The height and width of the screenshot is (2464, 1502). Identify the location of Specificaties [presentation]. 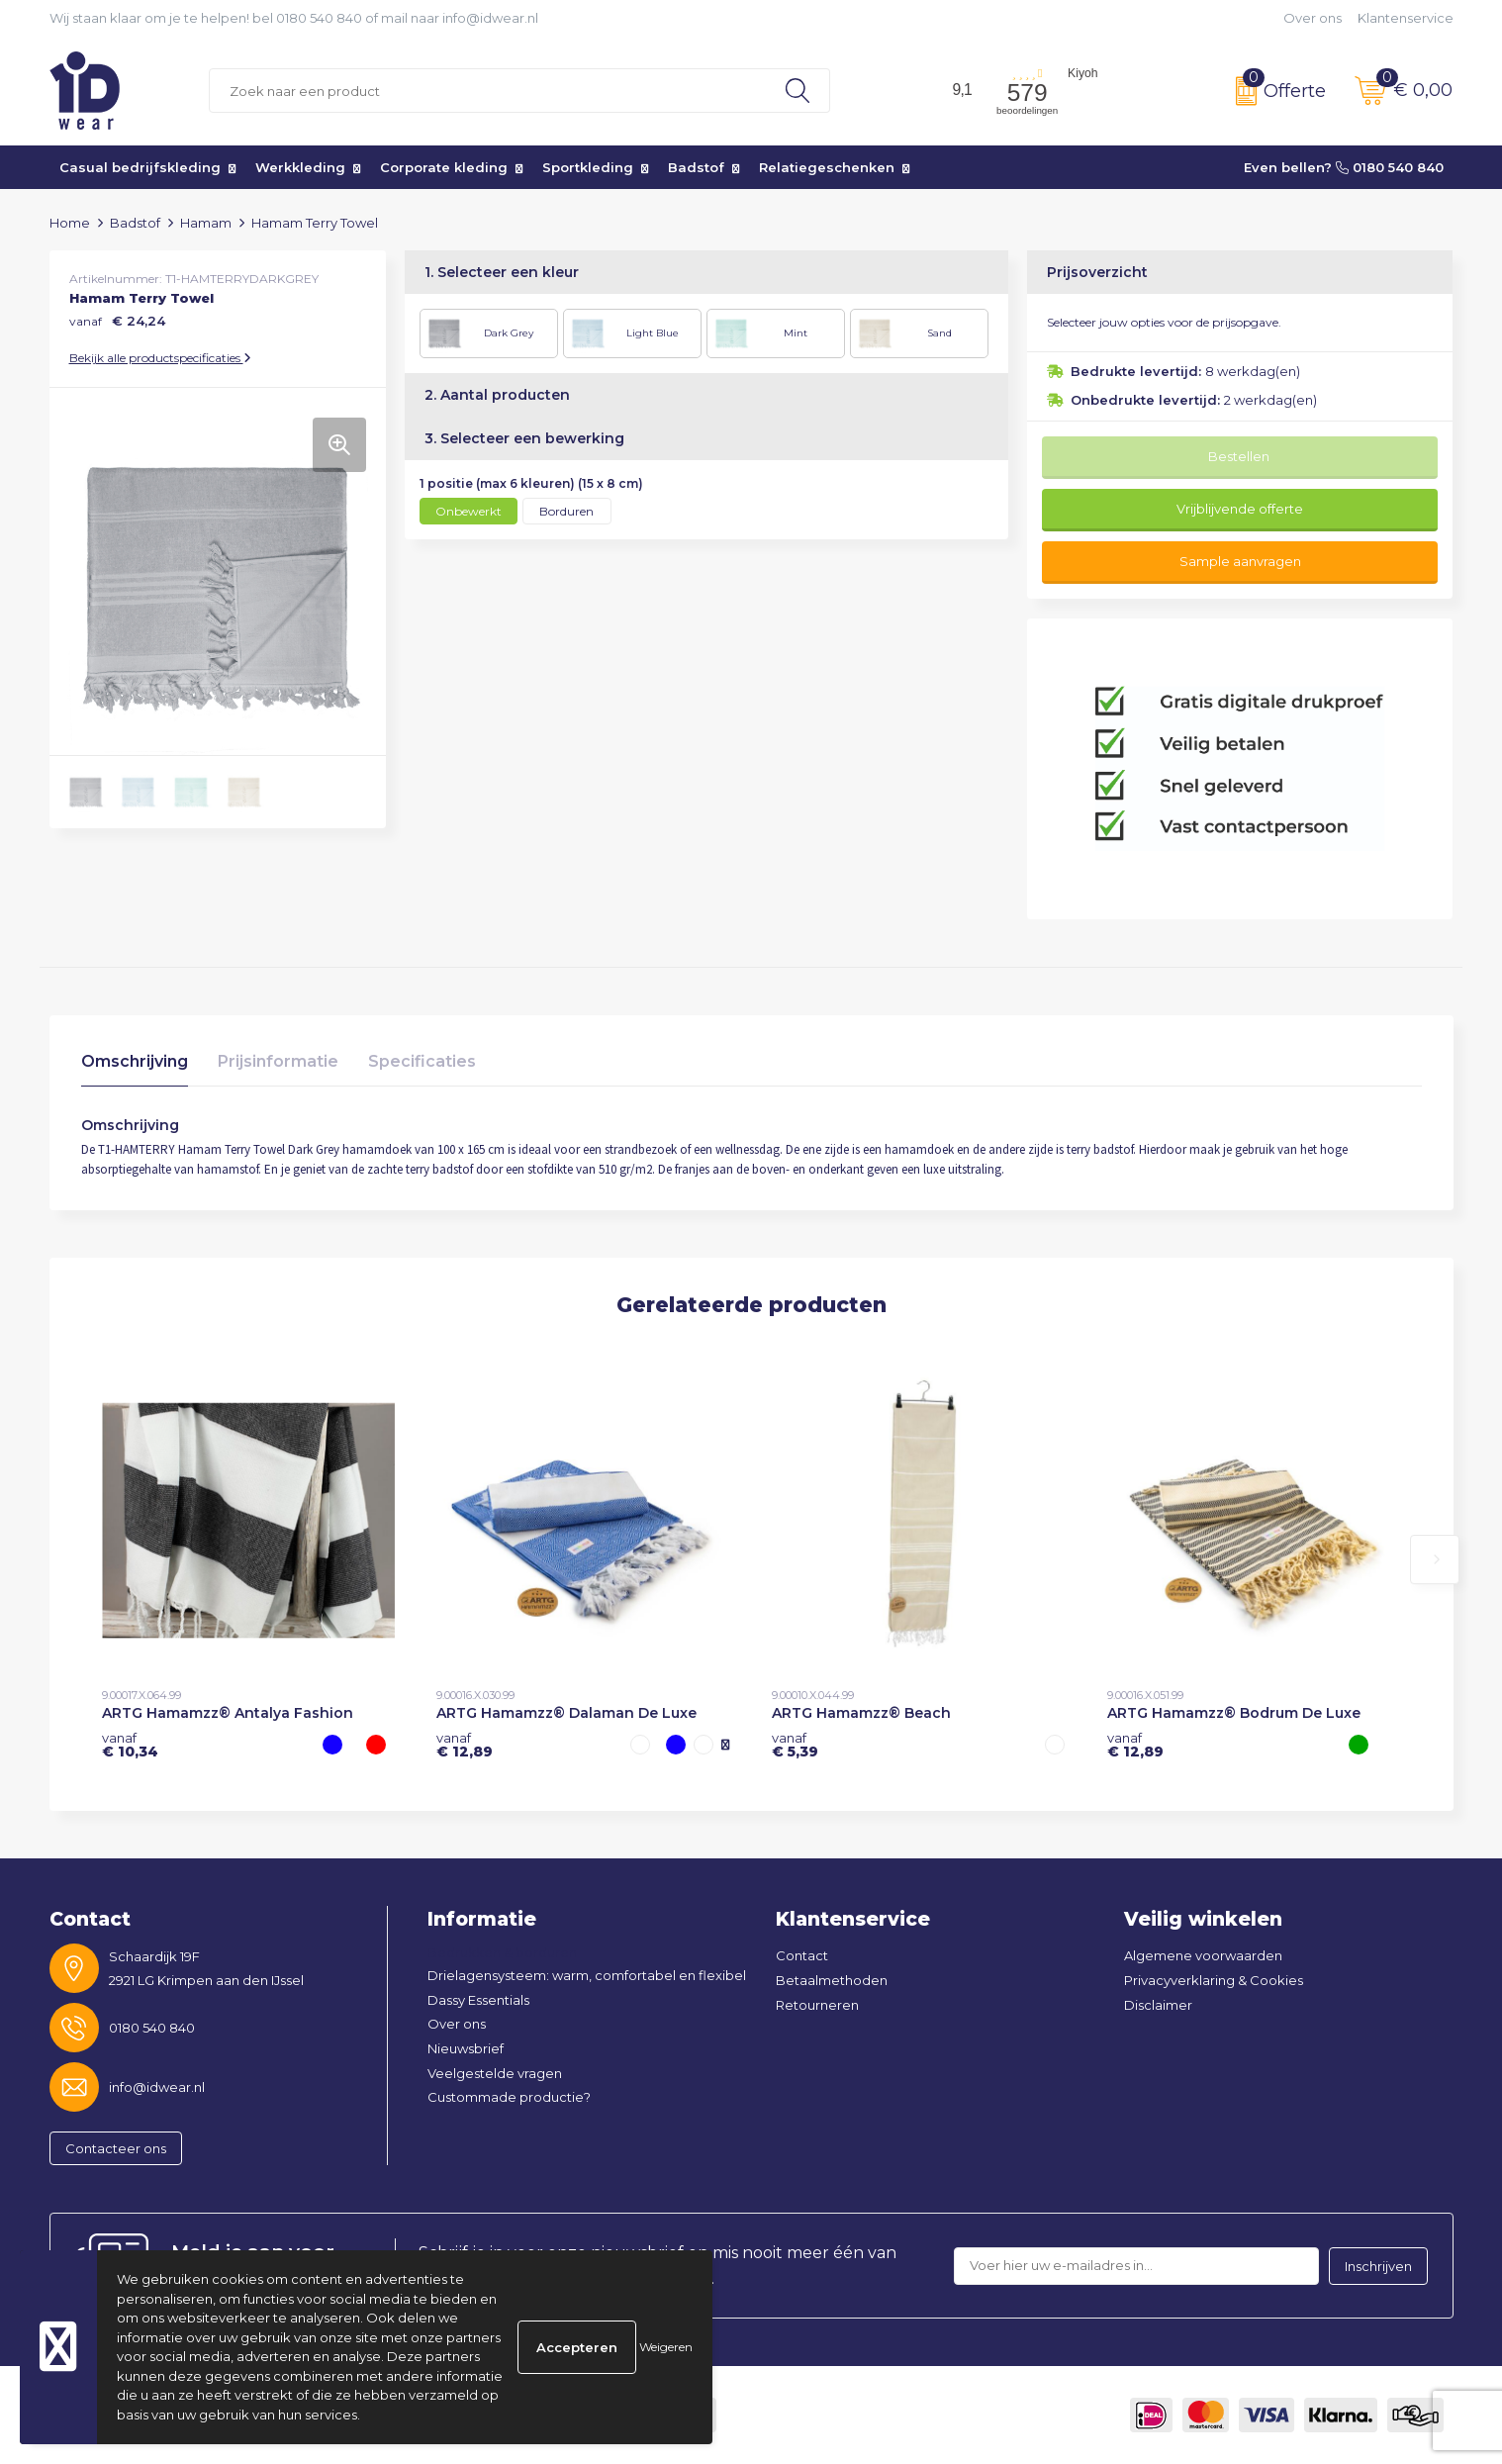
(422, 1061).